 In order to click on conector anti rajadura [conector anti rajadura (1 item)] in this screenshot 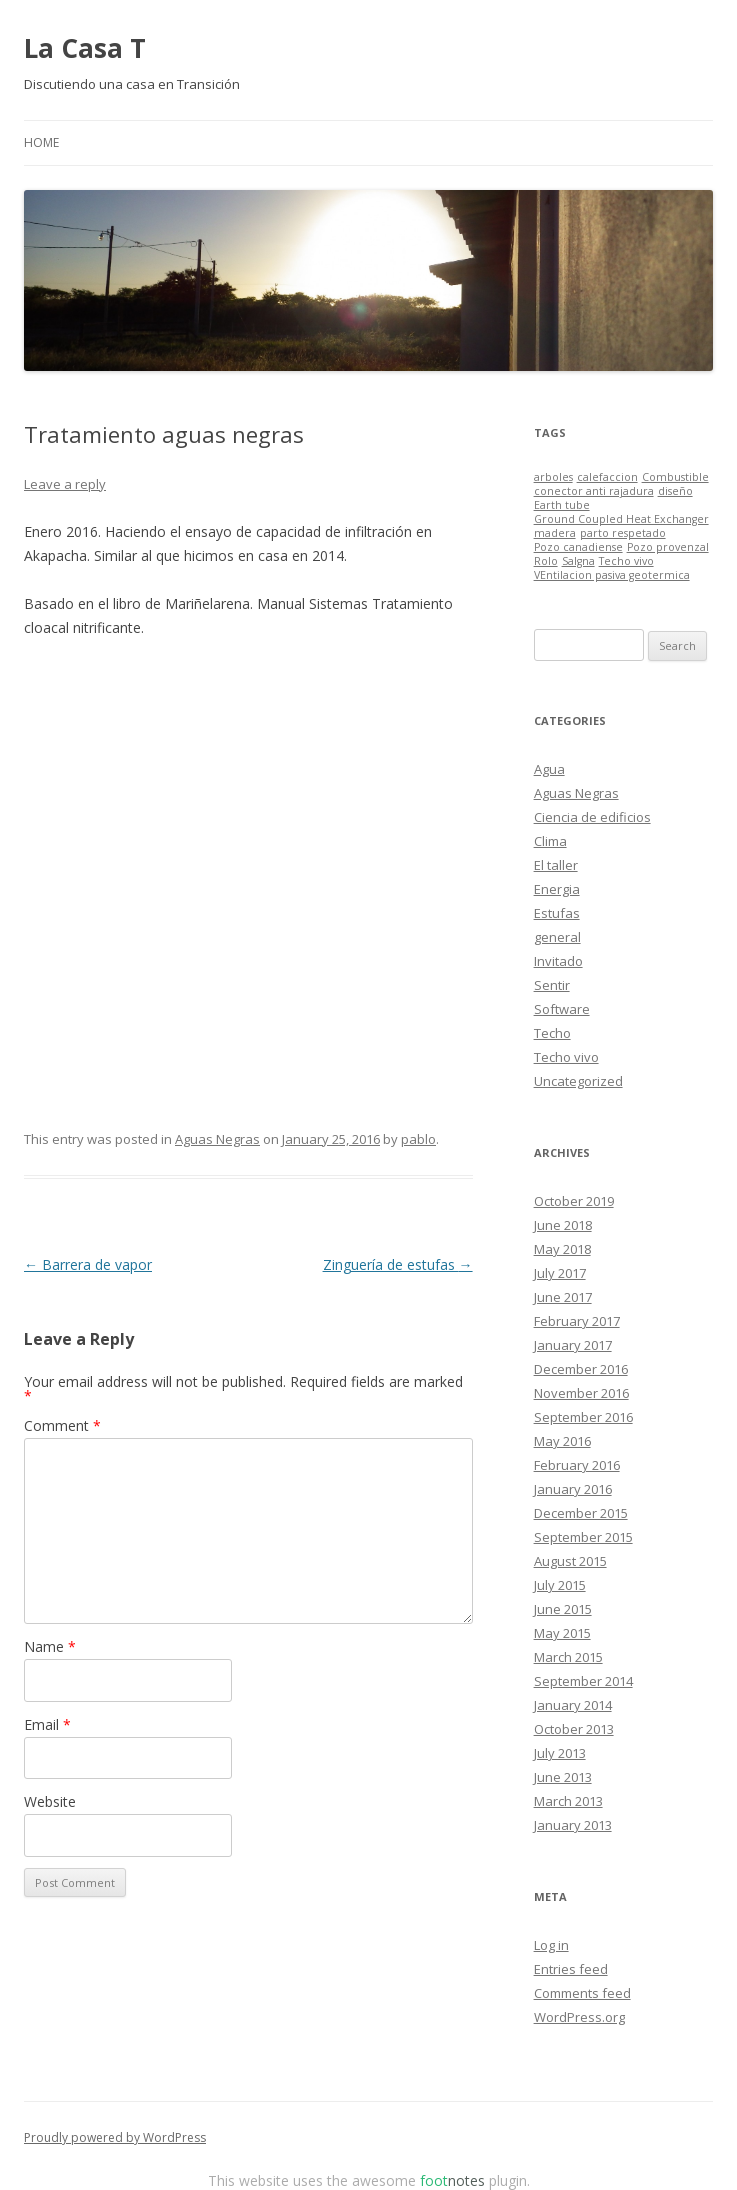, I will do `click(594, 491)`.